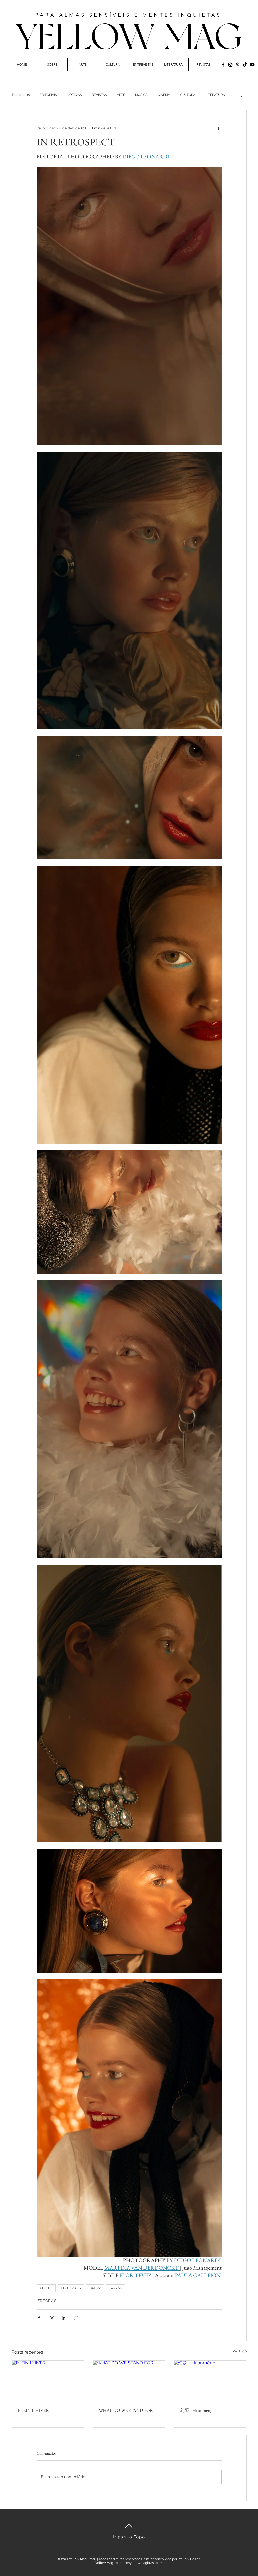  What do you see at coordinates (240, 2351) in the screenshot?
I see `Ver tudo` at bounding box center [240, 2351].